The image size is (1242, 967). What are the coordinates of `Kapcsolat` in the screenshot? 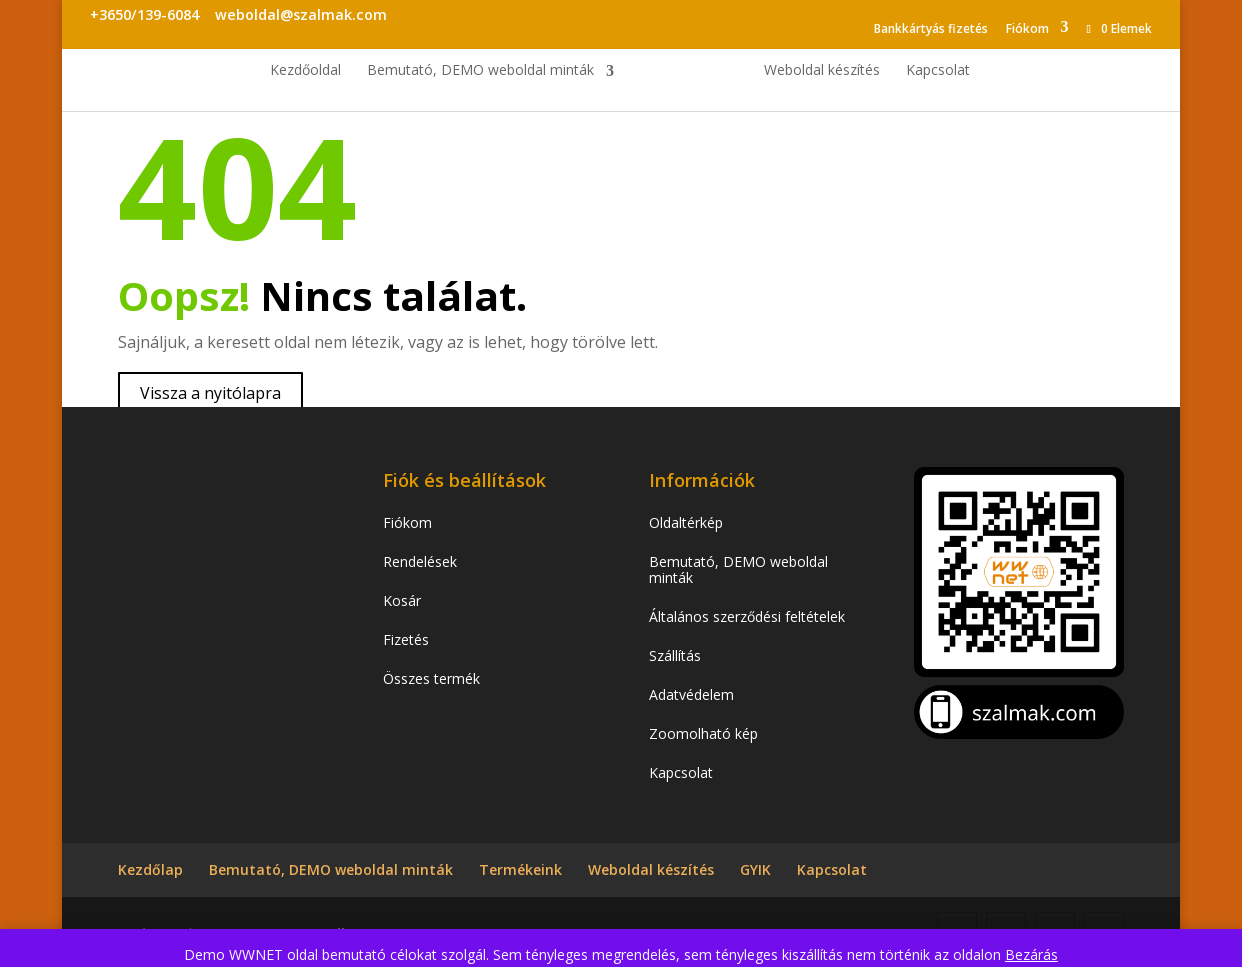 It's located at (938, 71).